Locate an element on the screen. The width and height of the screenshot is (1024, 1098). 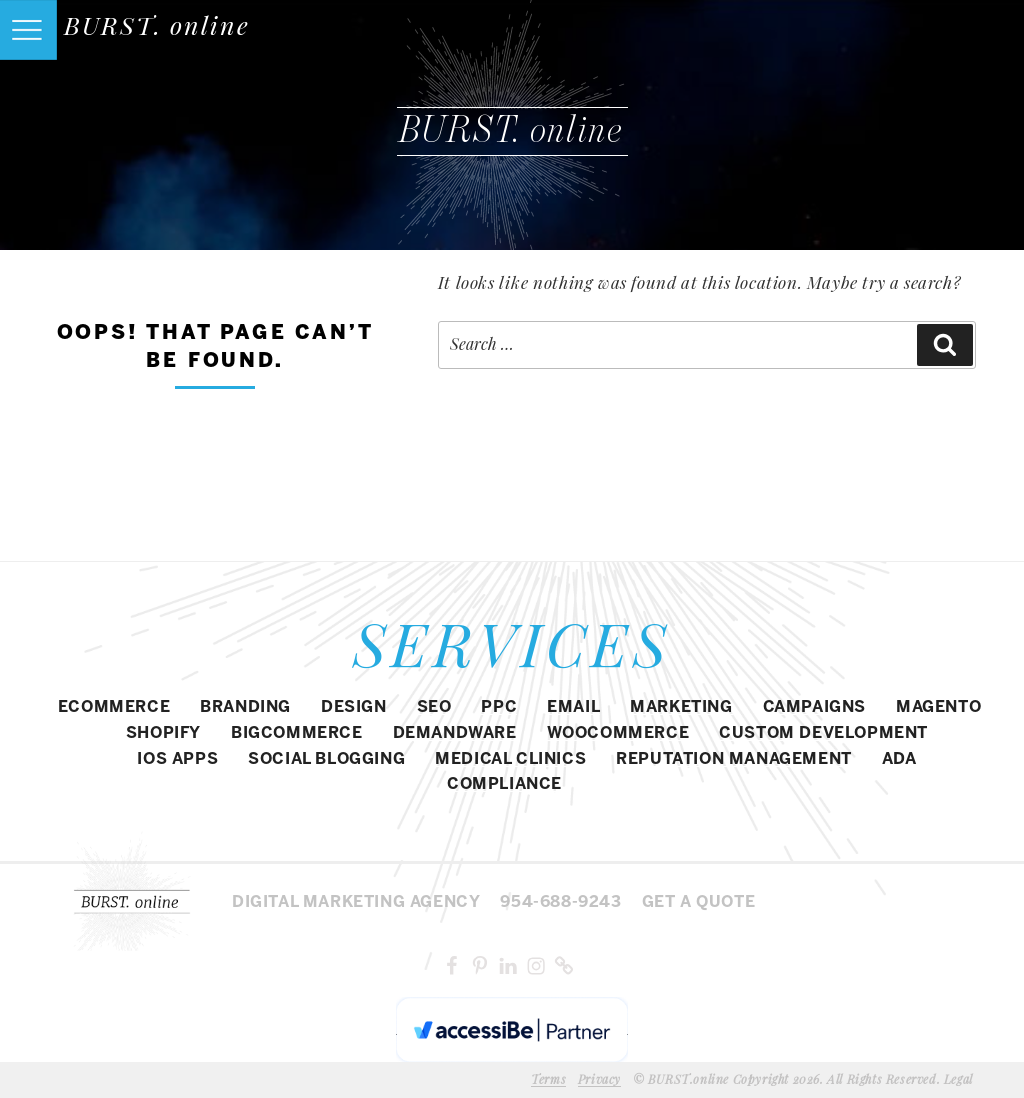
DEMANDWARE is located at coordinates (455, 733).